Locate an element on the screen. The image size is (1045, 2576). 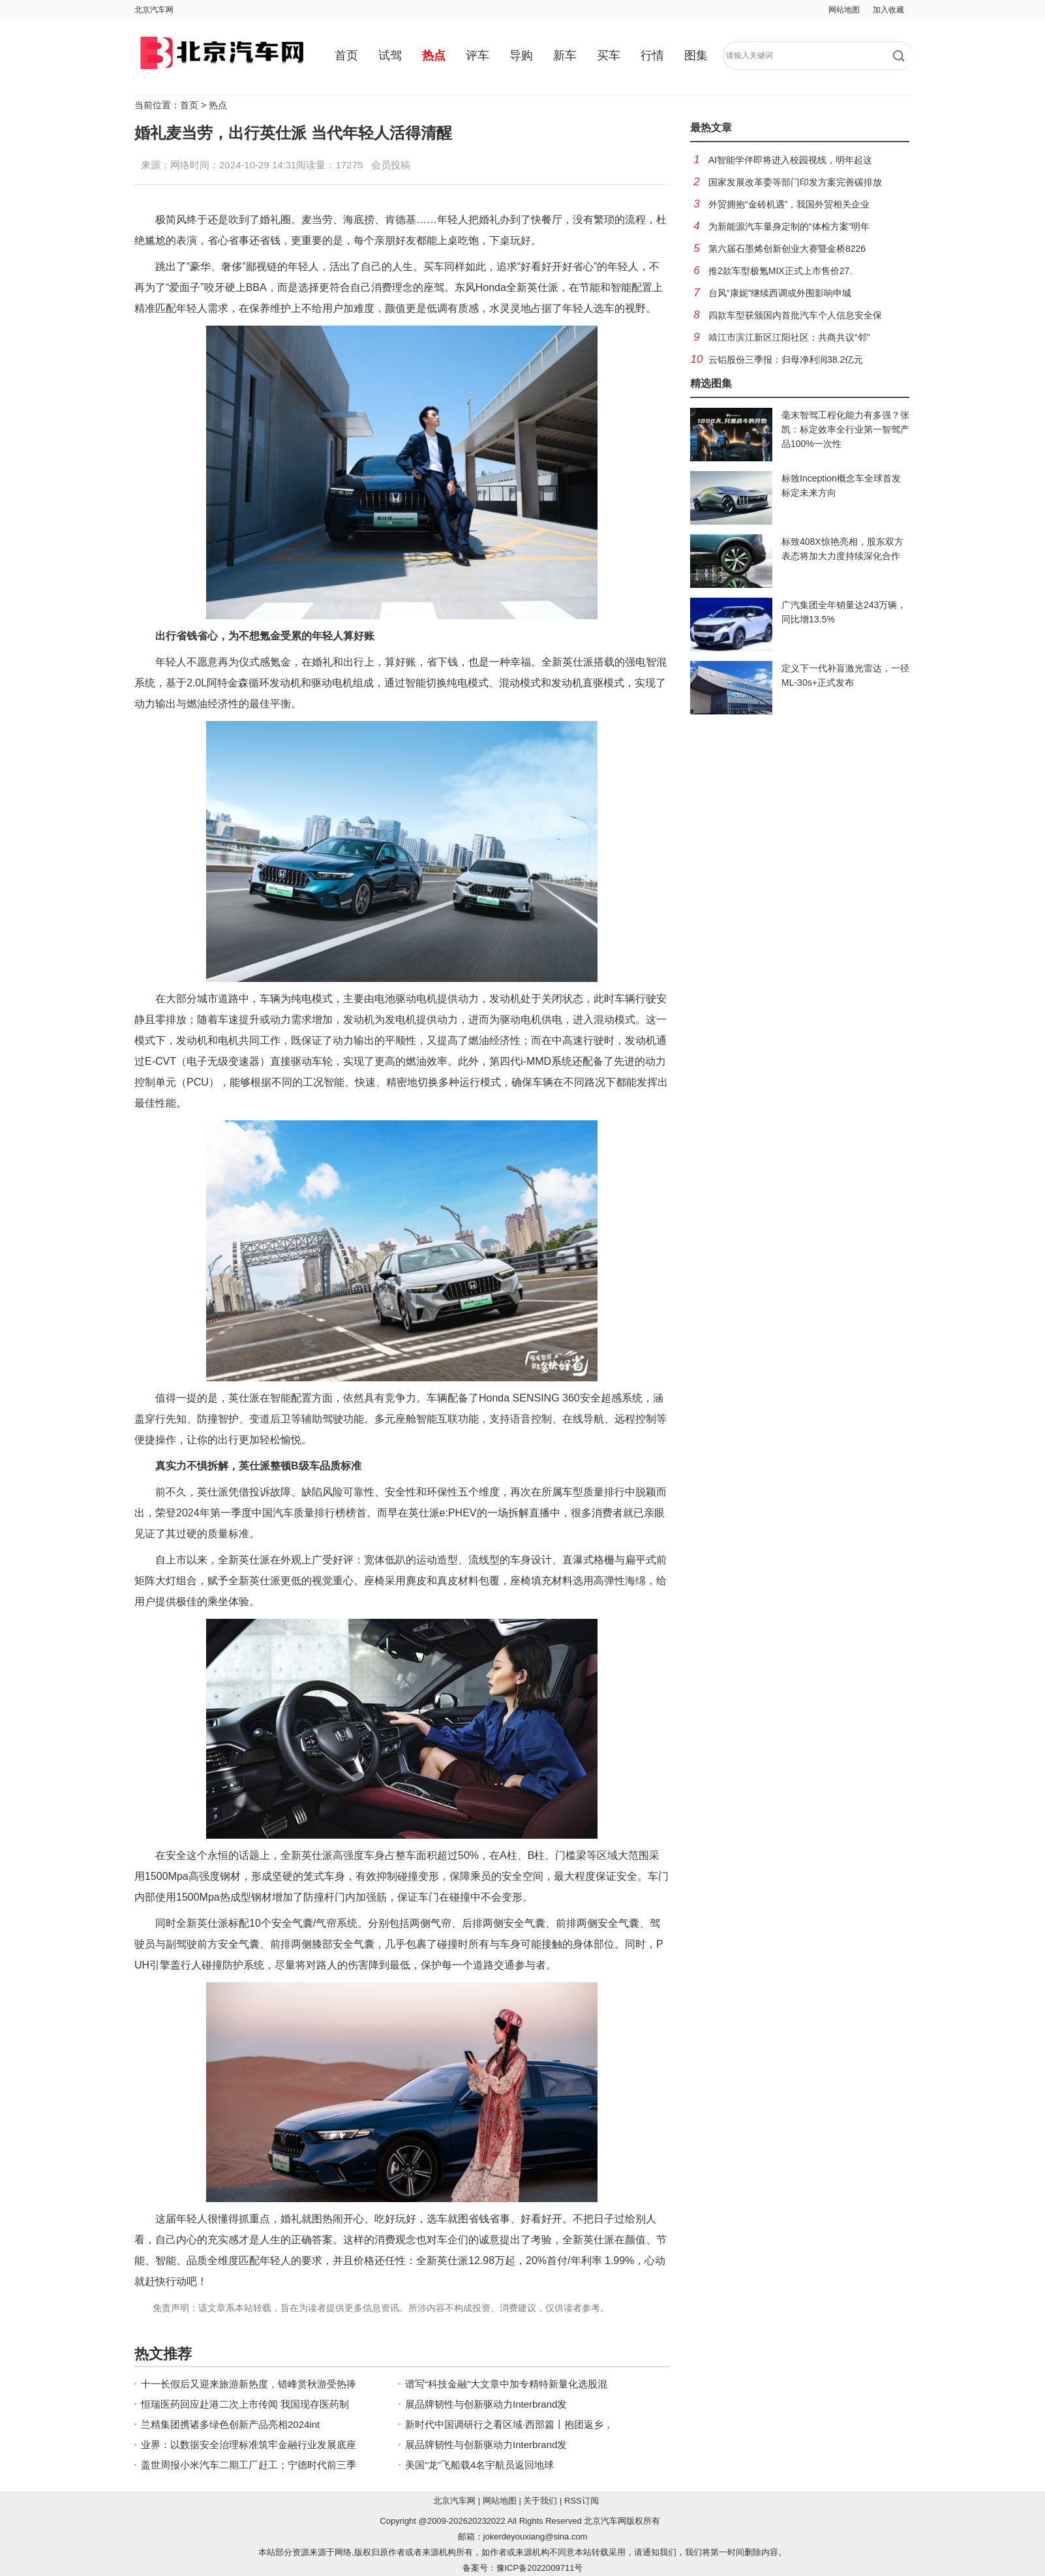
业界：以数据安全治理标准筑牢金融行业发展底座 is located at coordinates (248, 2444).